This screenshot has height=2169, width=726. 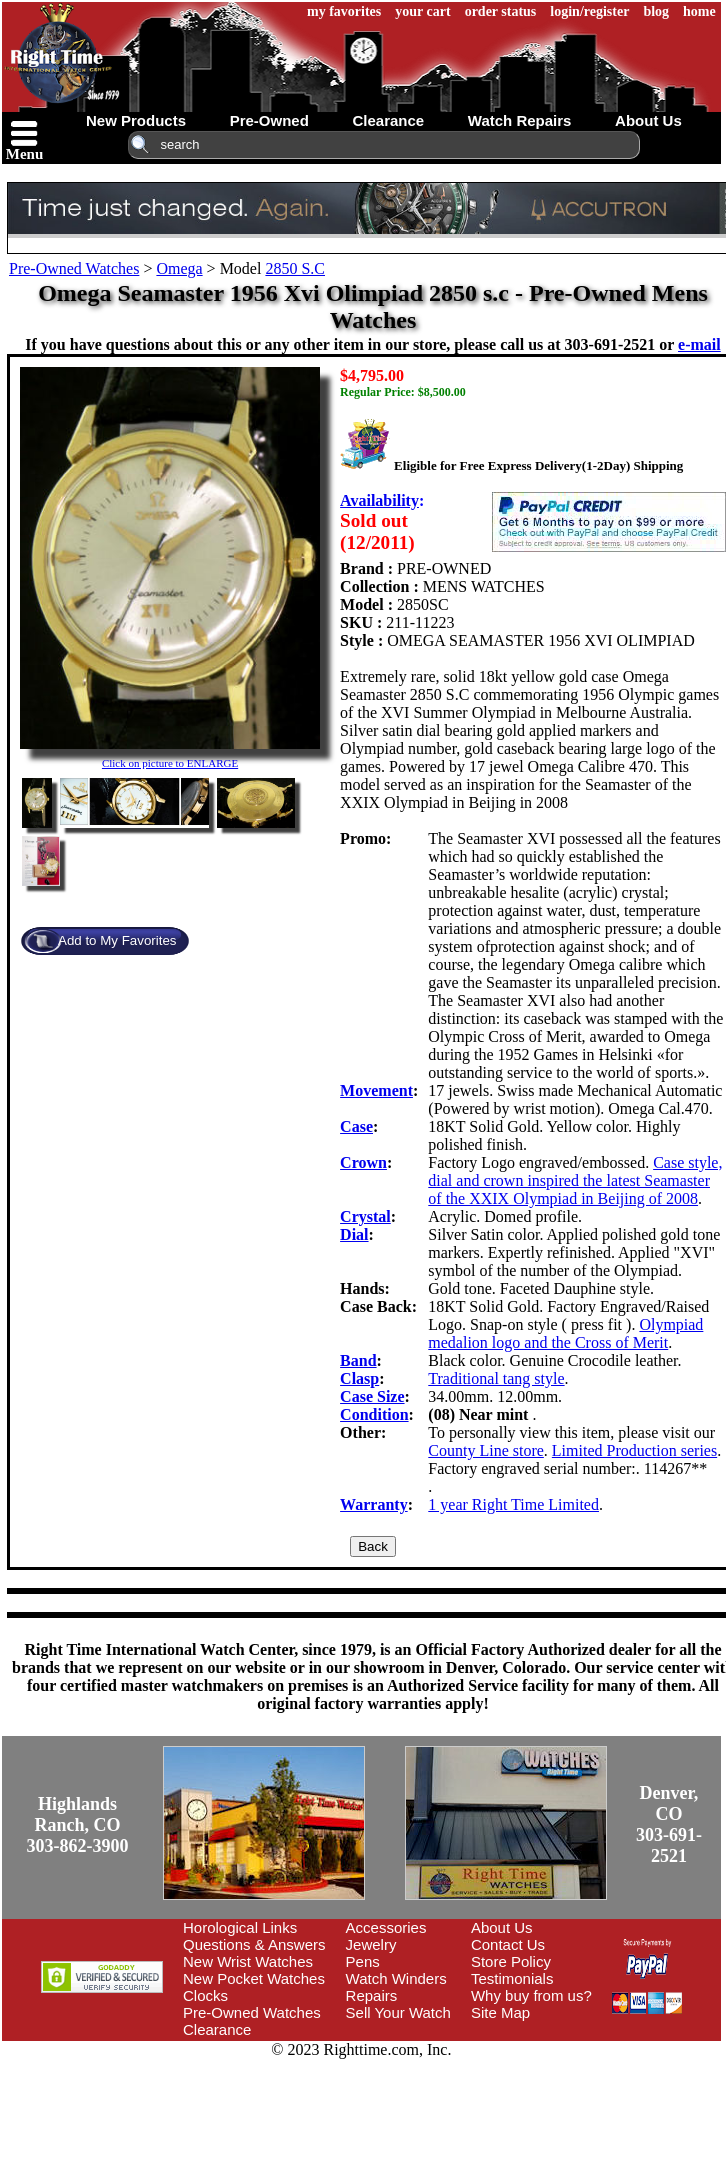 I want to click on Accessories, so click(x=386, y=1927).